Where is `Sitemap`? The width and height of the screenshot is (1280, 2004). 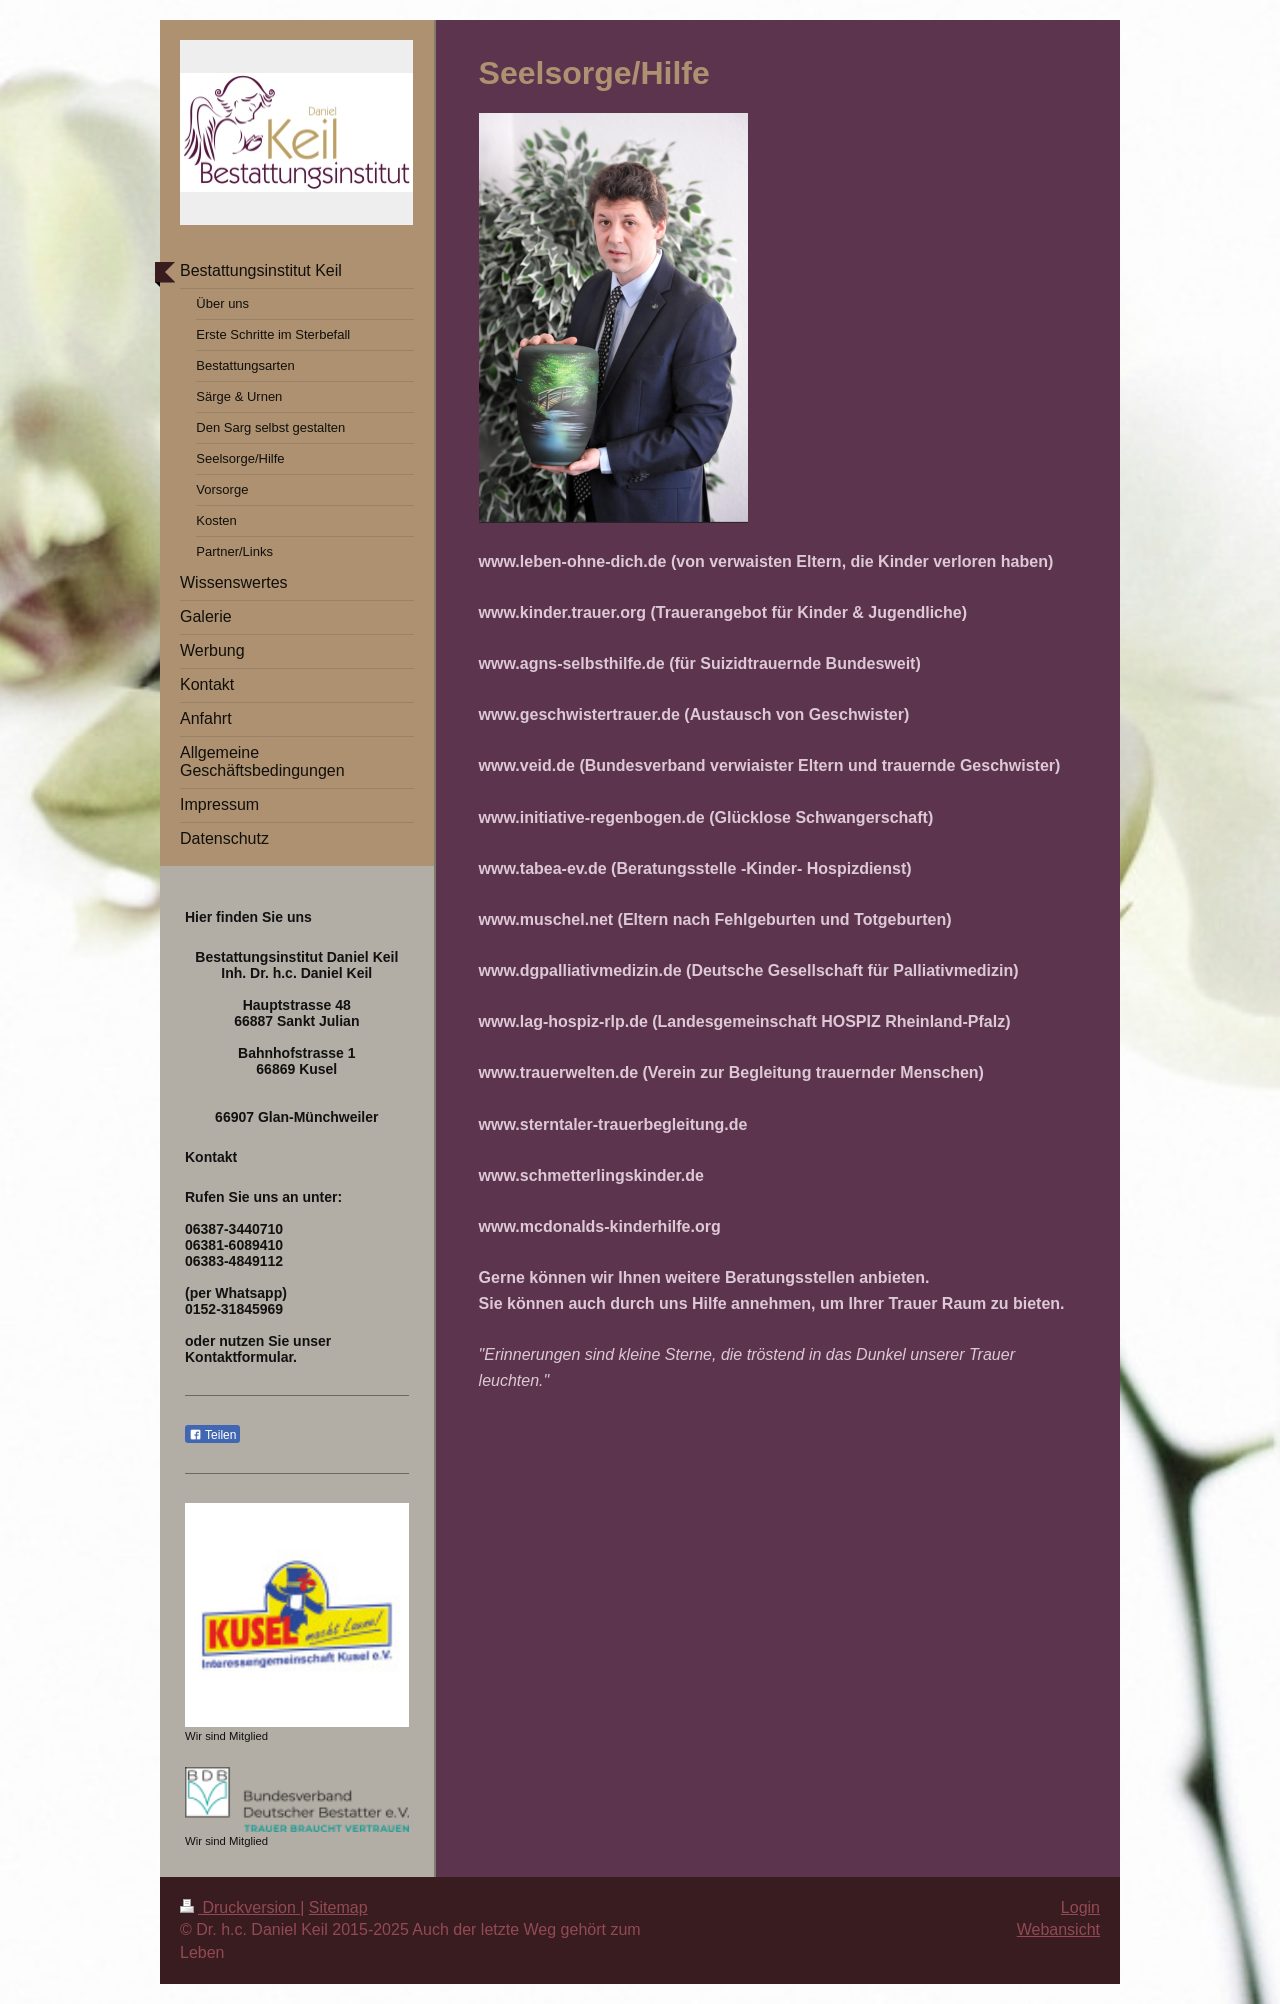
Sitemap is located at coordinates (338, 1907).